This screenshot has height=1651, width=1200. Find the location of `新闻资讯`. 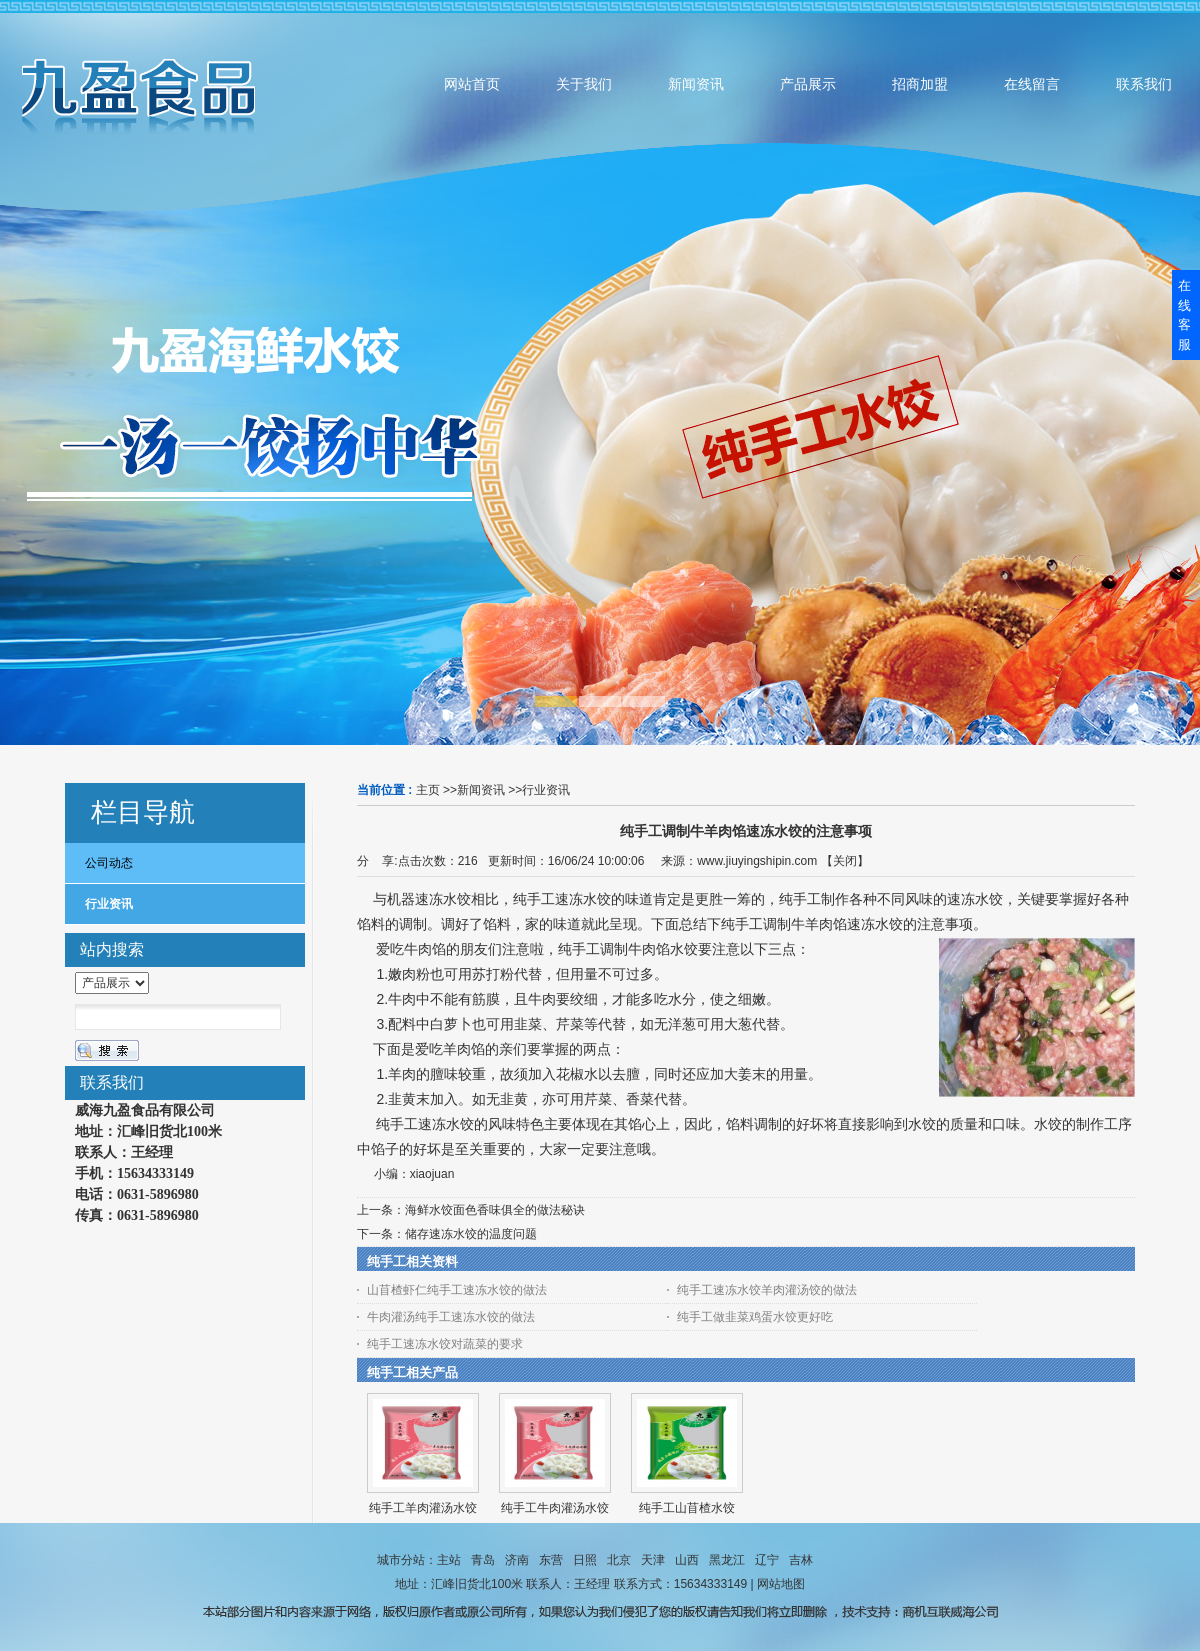

新闻资讯 is located at coordinates (481, 790).